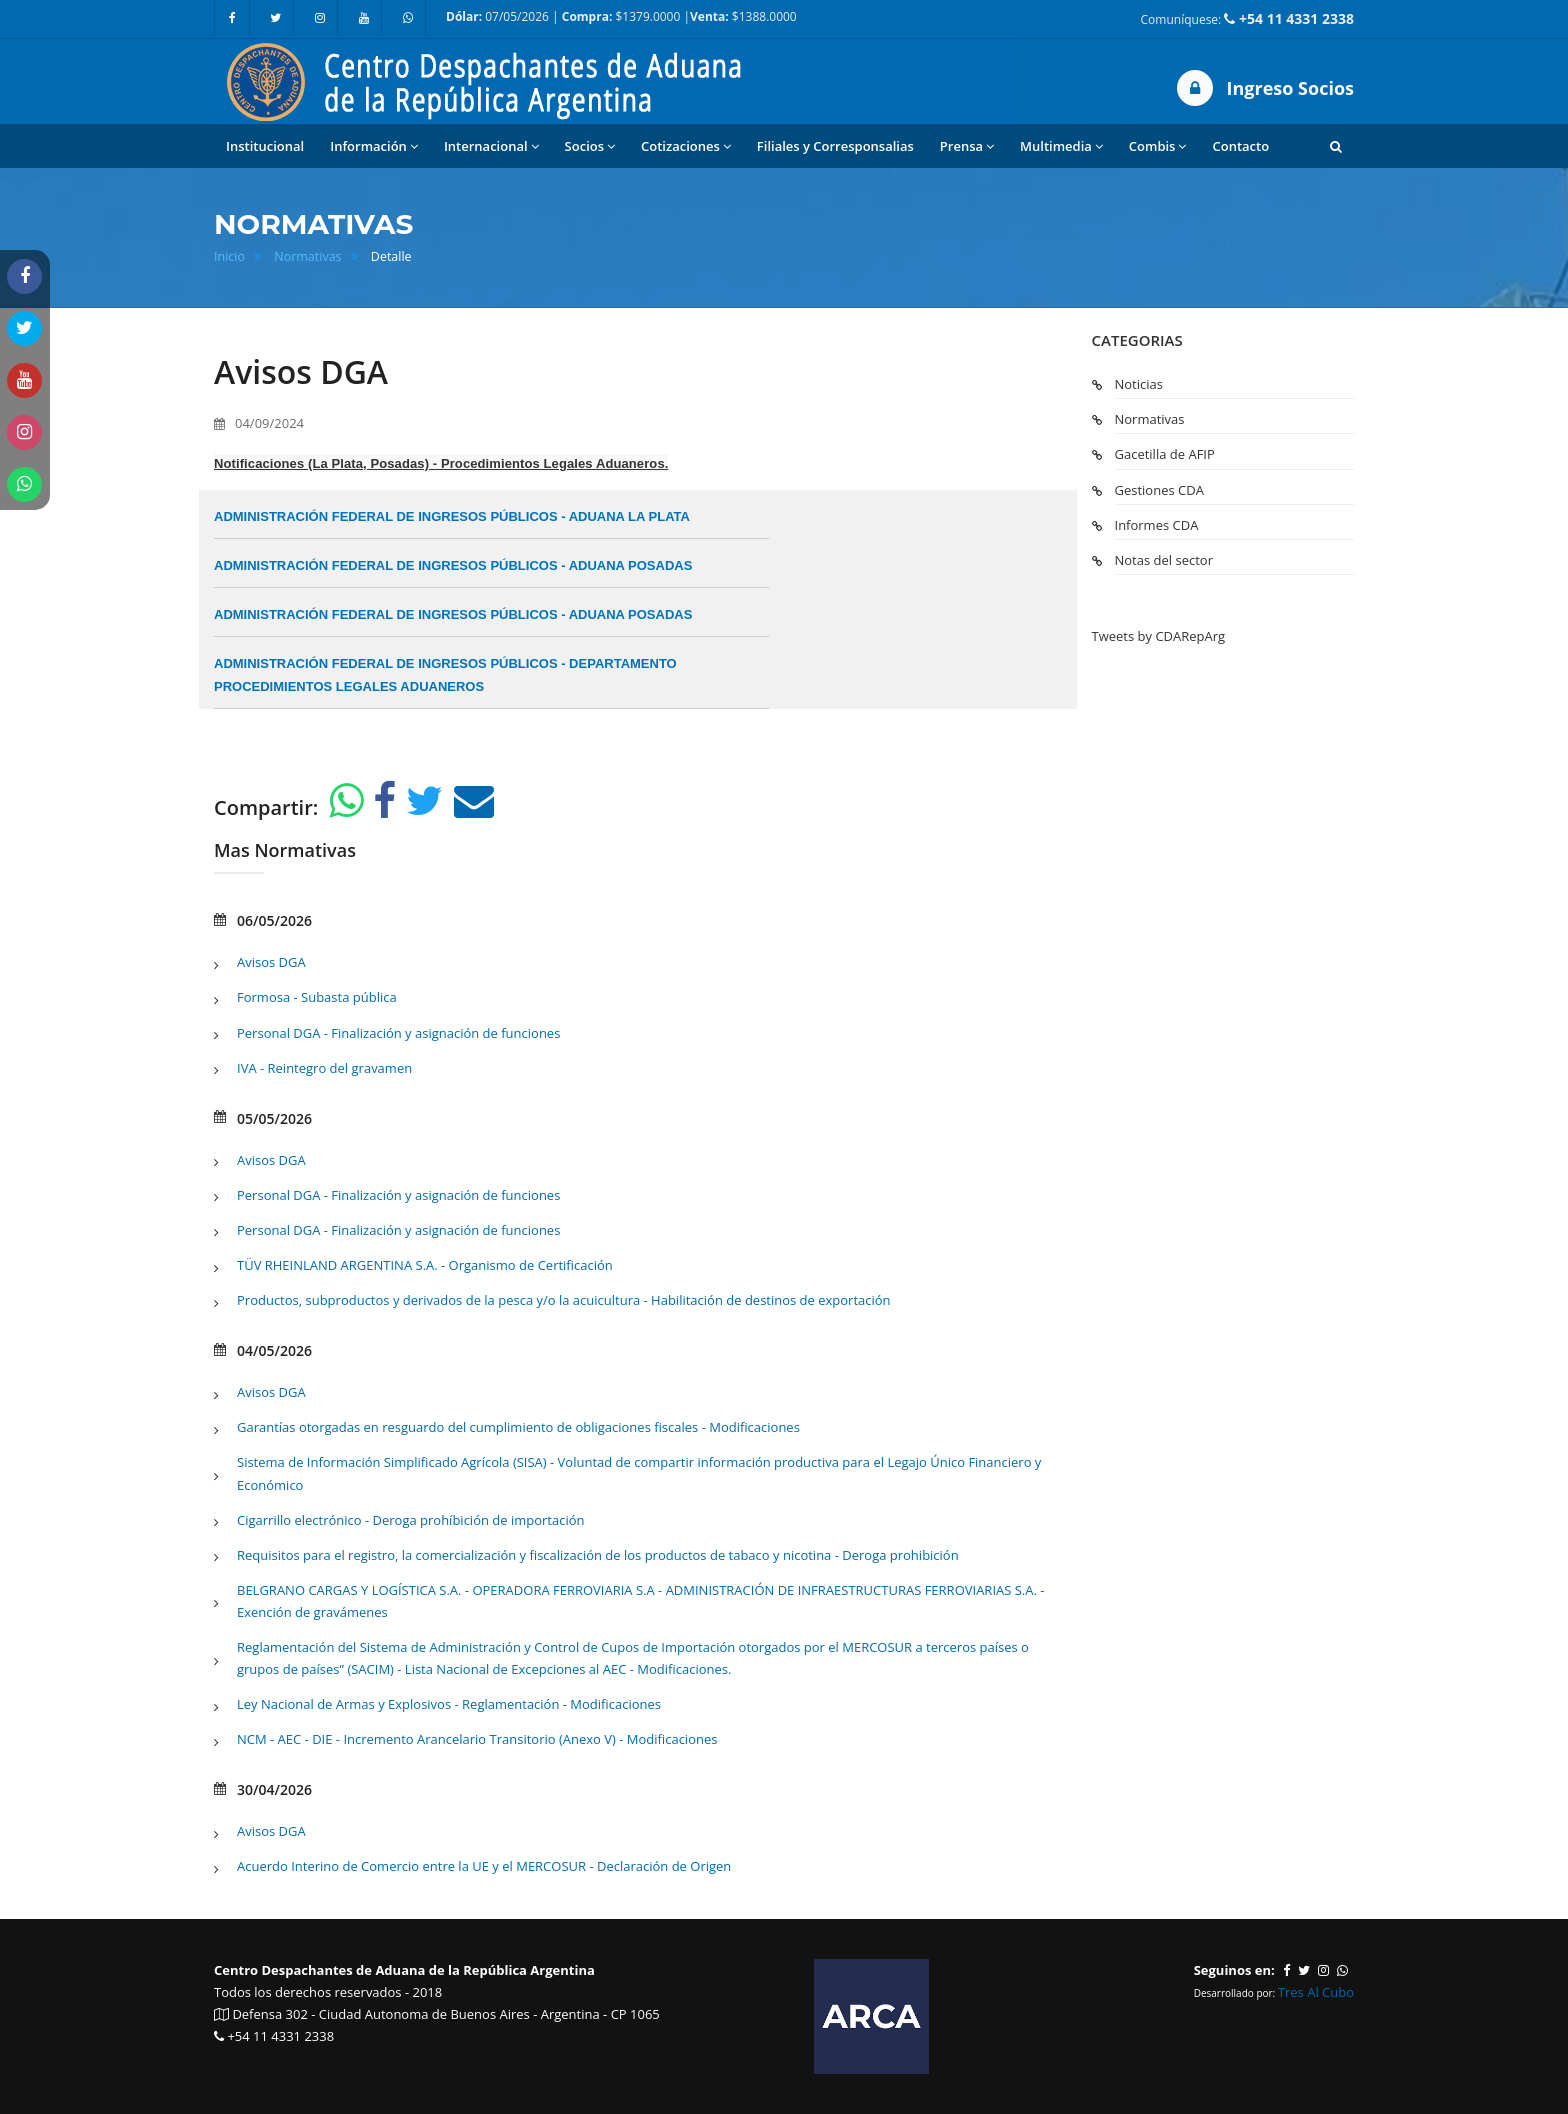 This screenshot has width=1568, height=2114. Describe the element at coordinates (374, 146) in the screenshot. I see `Información [button]` at that location.